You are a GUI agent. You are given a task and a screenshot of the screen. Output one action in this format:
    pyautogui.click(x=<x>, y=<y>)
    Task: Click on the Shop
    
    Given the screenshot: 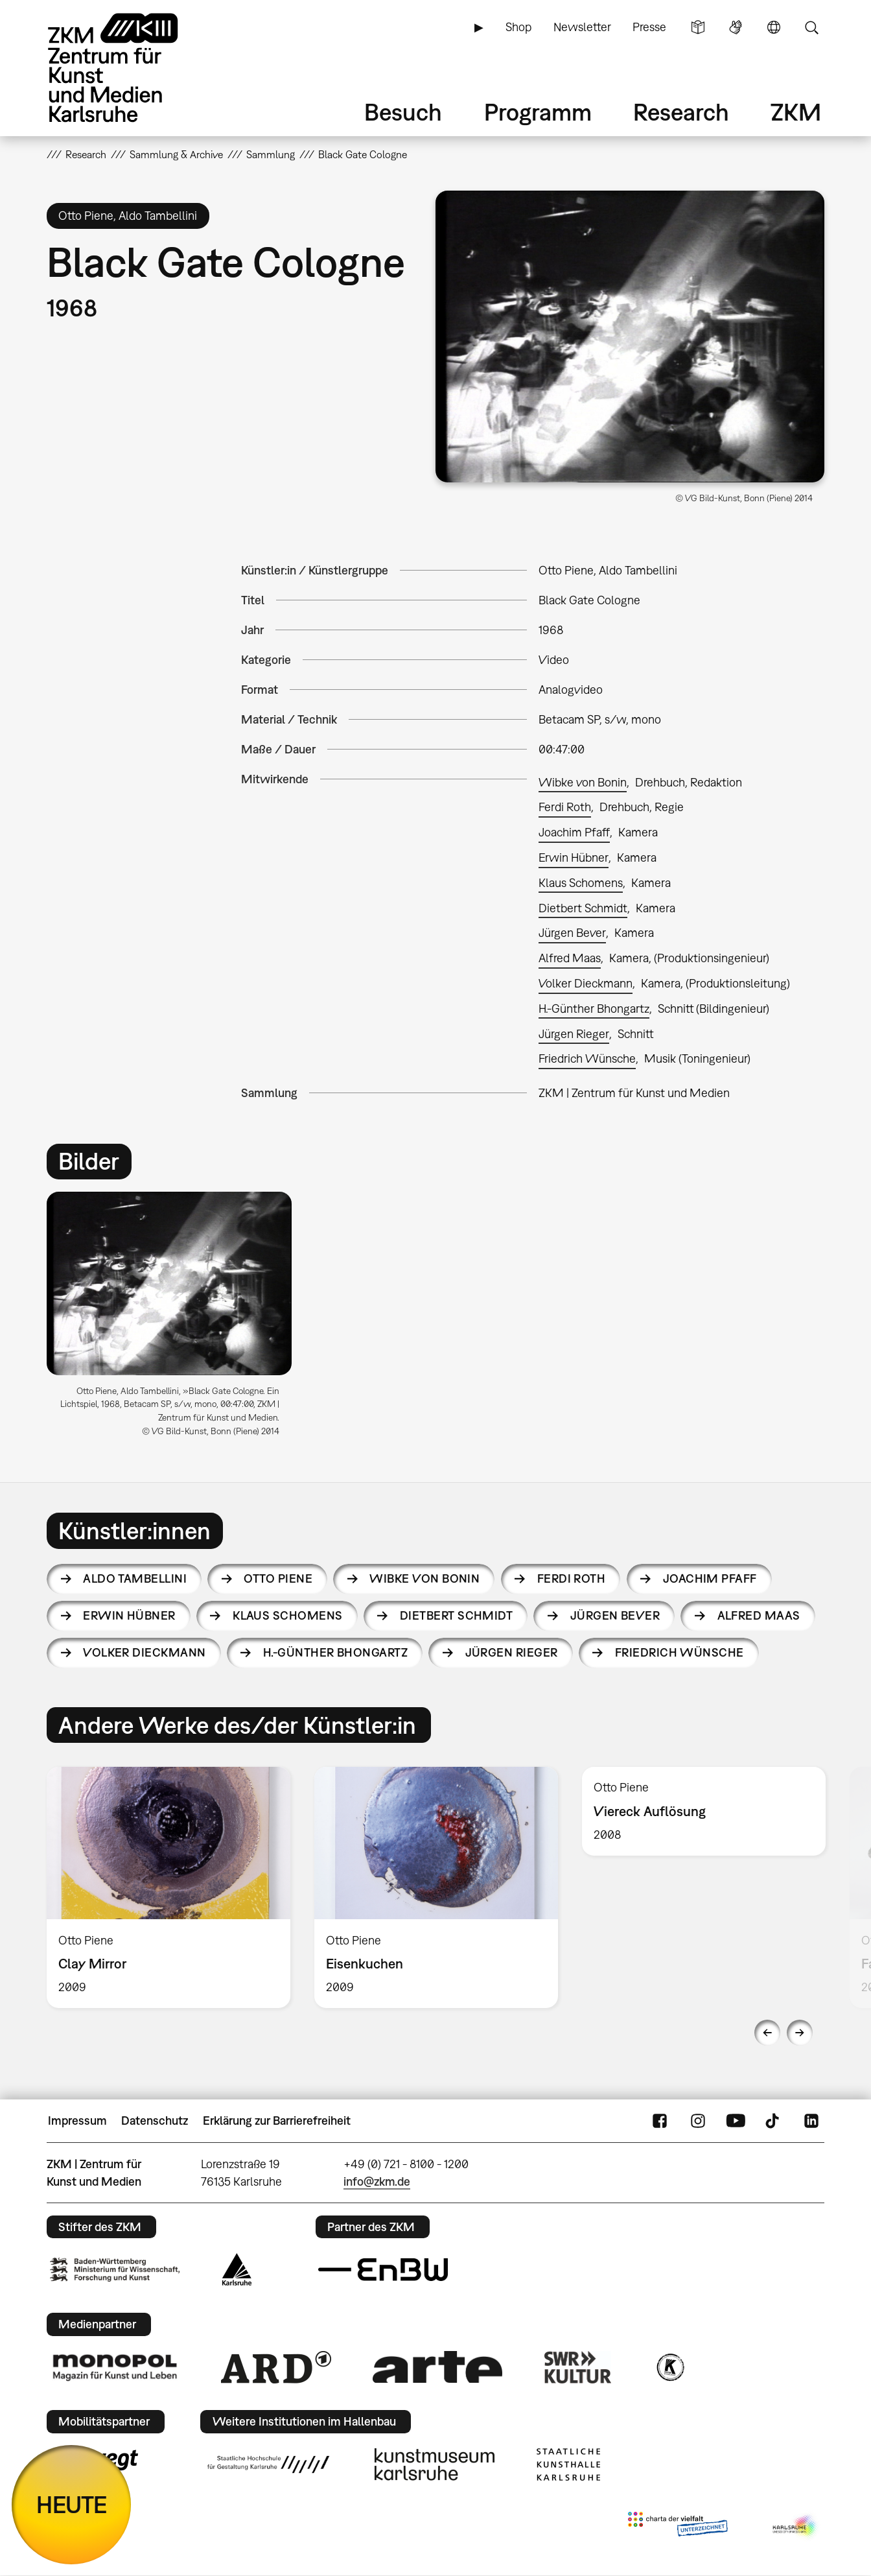 What is the action you would take?
    pyautogui.click(x=518, y=27)
    